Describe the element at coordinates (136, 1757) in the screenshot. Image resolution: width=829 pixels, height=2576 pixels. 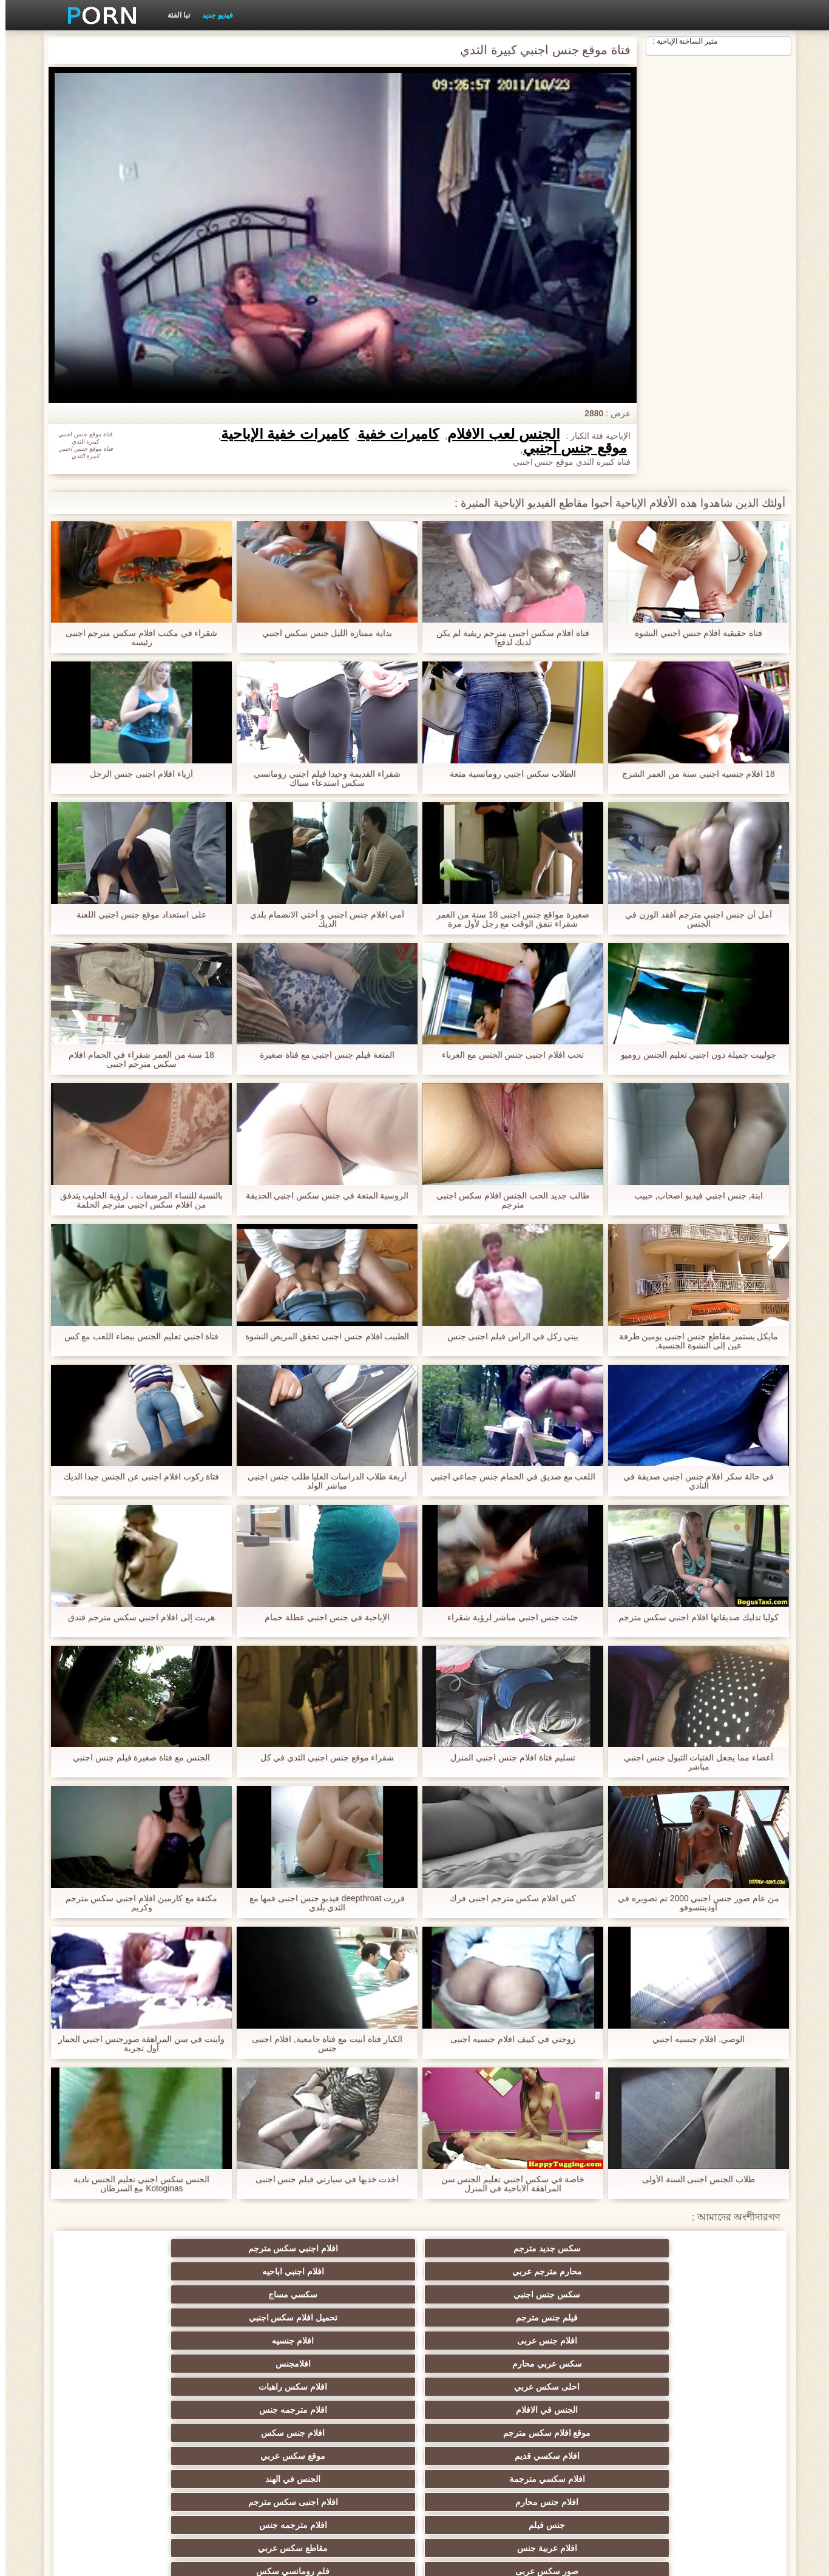
I see `الجنس مع فتاة صغيرة فيلم جنس اجنبي` at that location.